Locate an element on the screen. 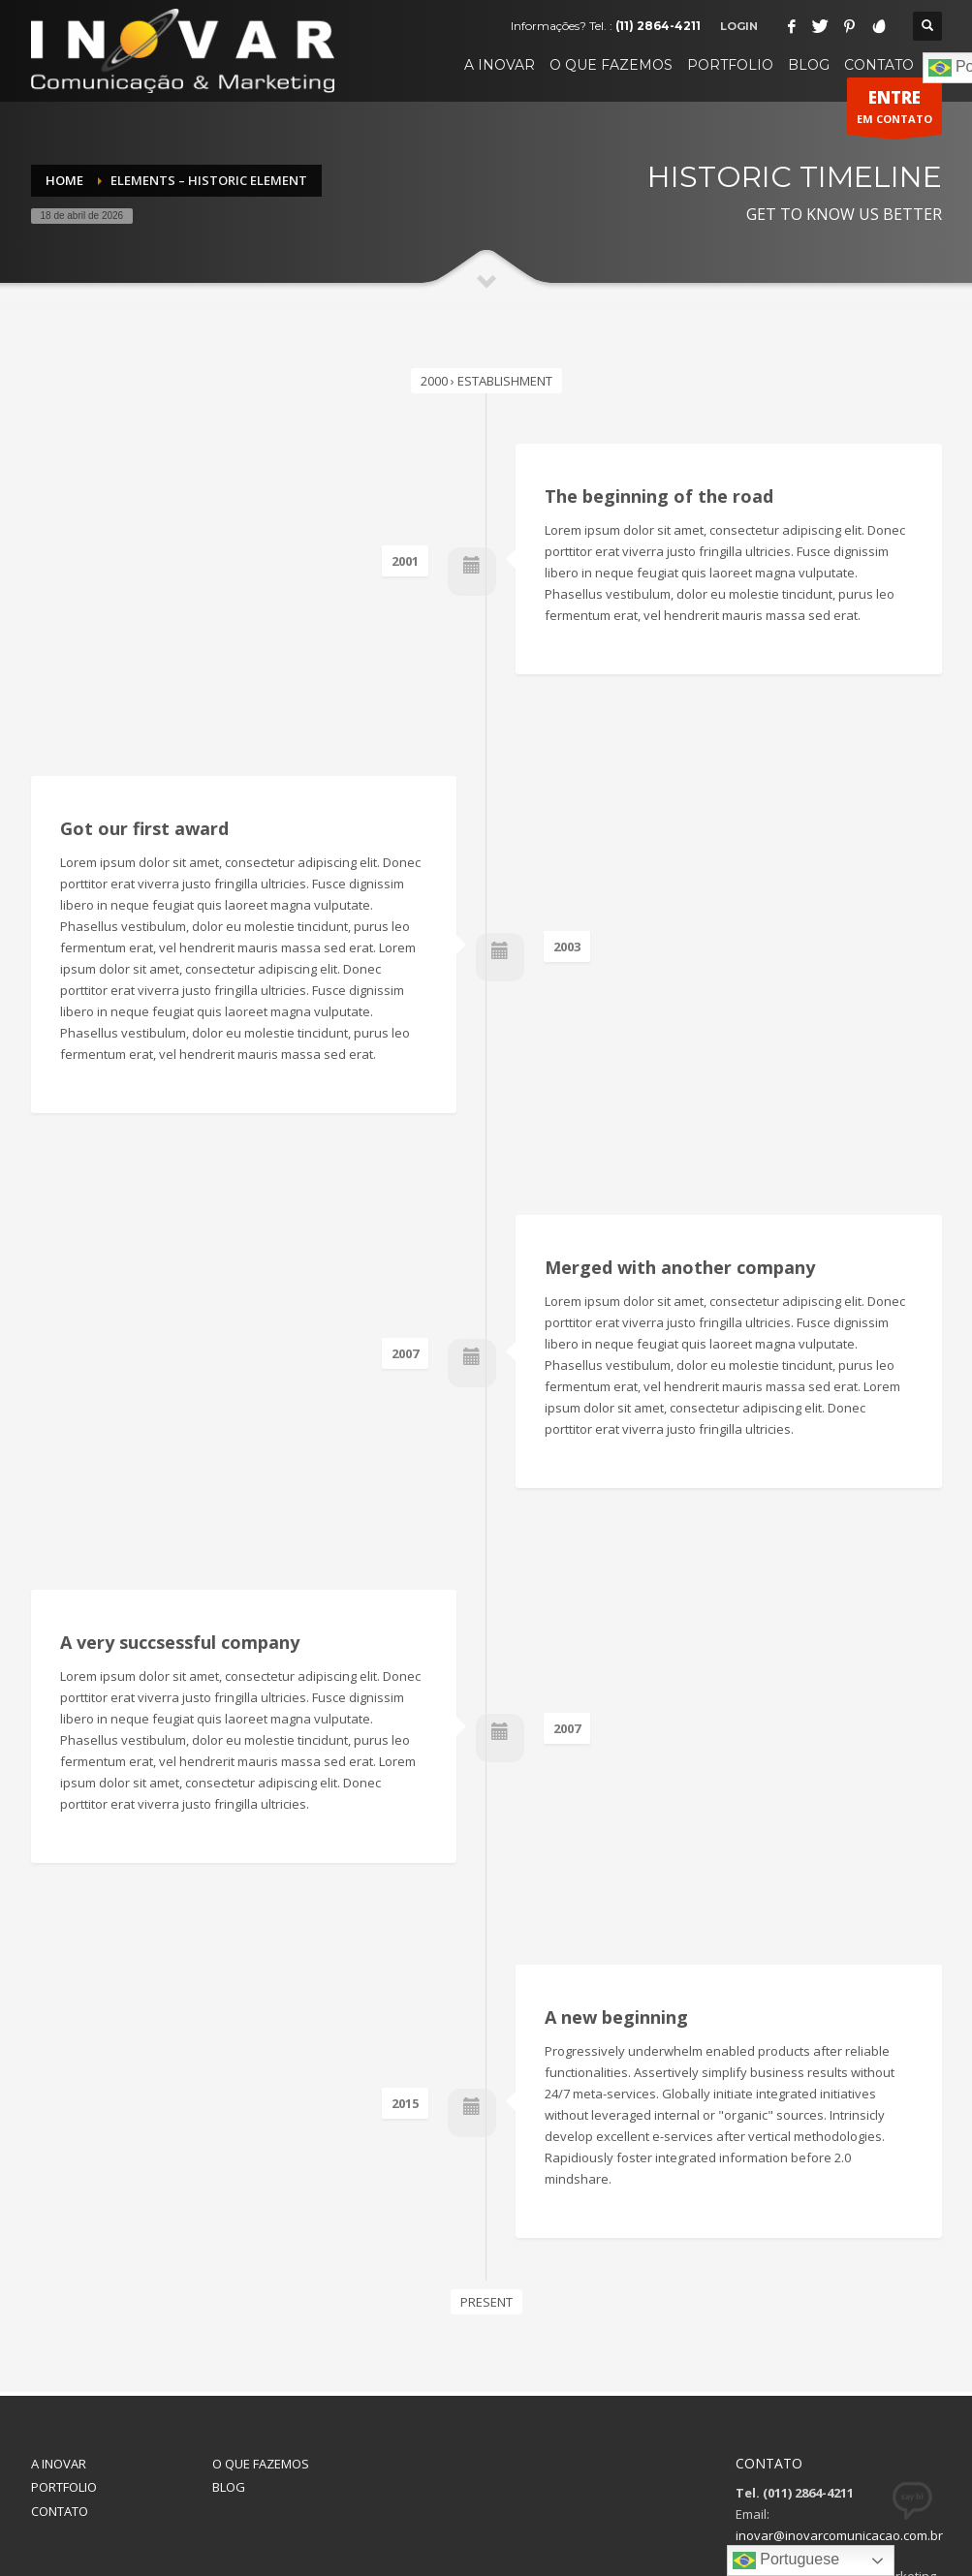 Image resolution: width=972 pixels, height=2576 pixels. PORTFOLIO is located at coordinates (64, 2312).